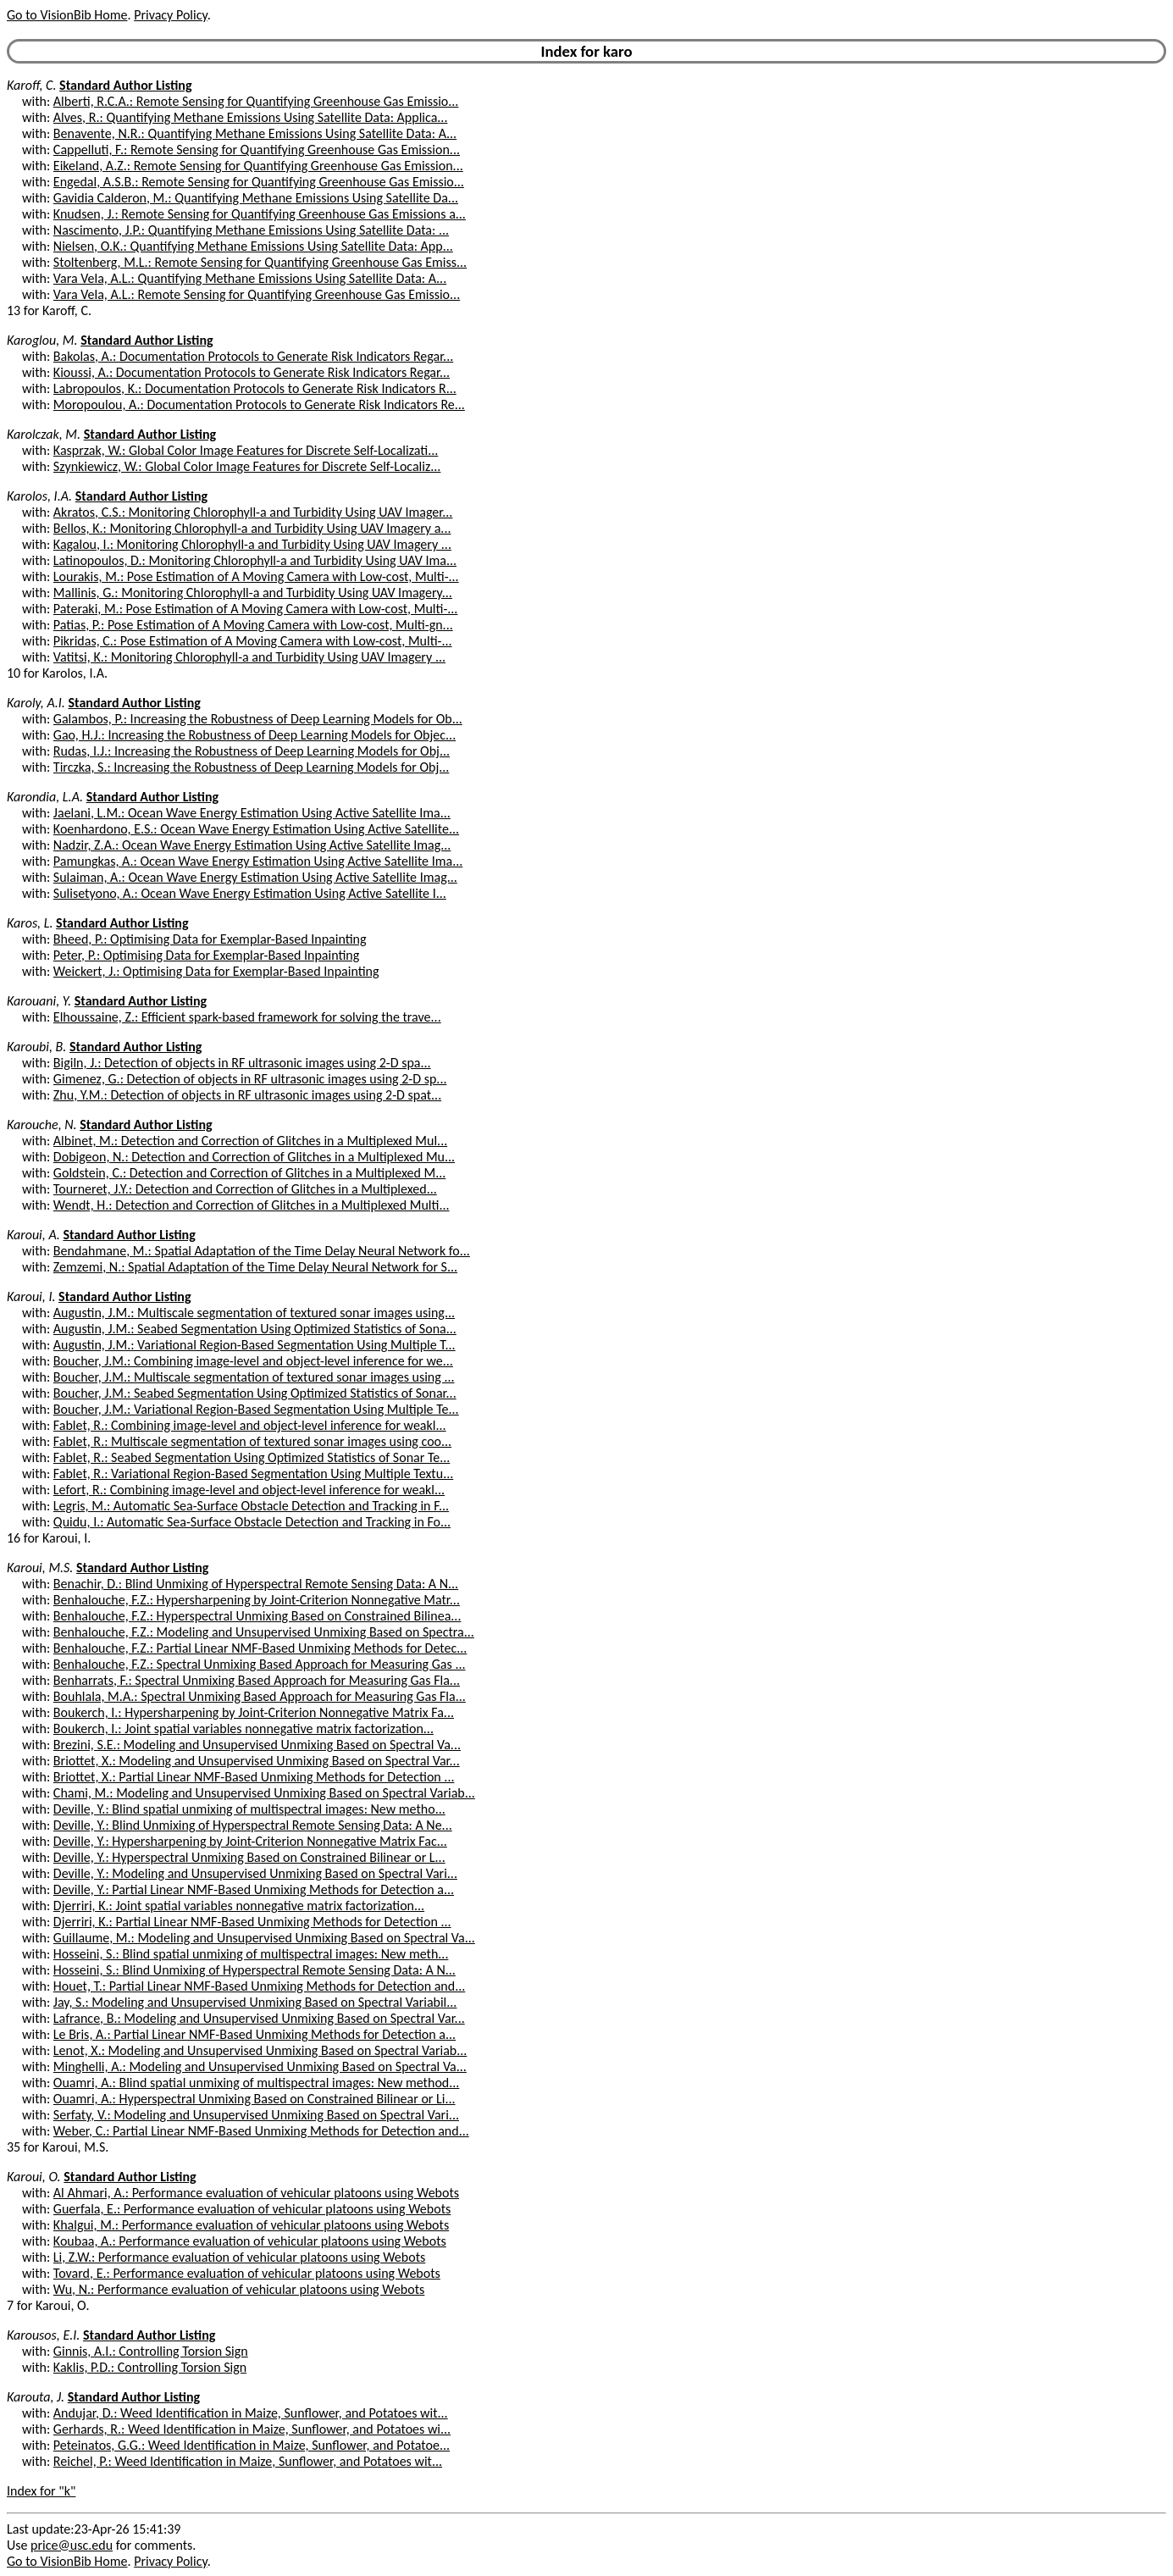 The height and width of the screenshot is (2576, 1173). I want to click on Latinopoulos, D.: Monitoring Chlorophyll-a and Turbidity Using UAV Ima..., so click(254, 560).